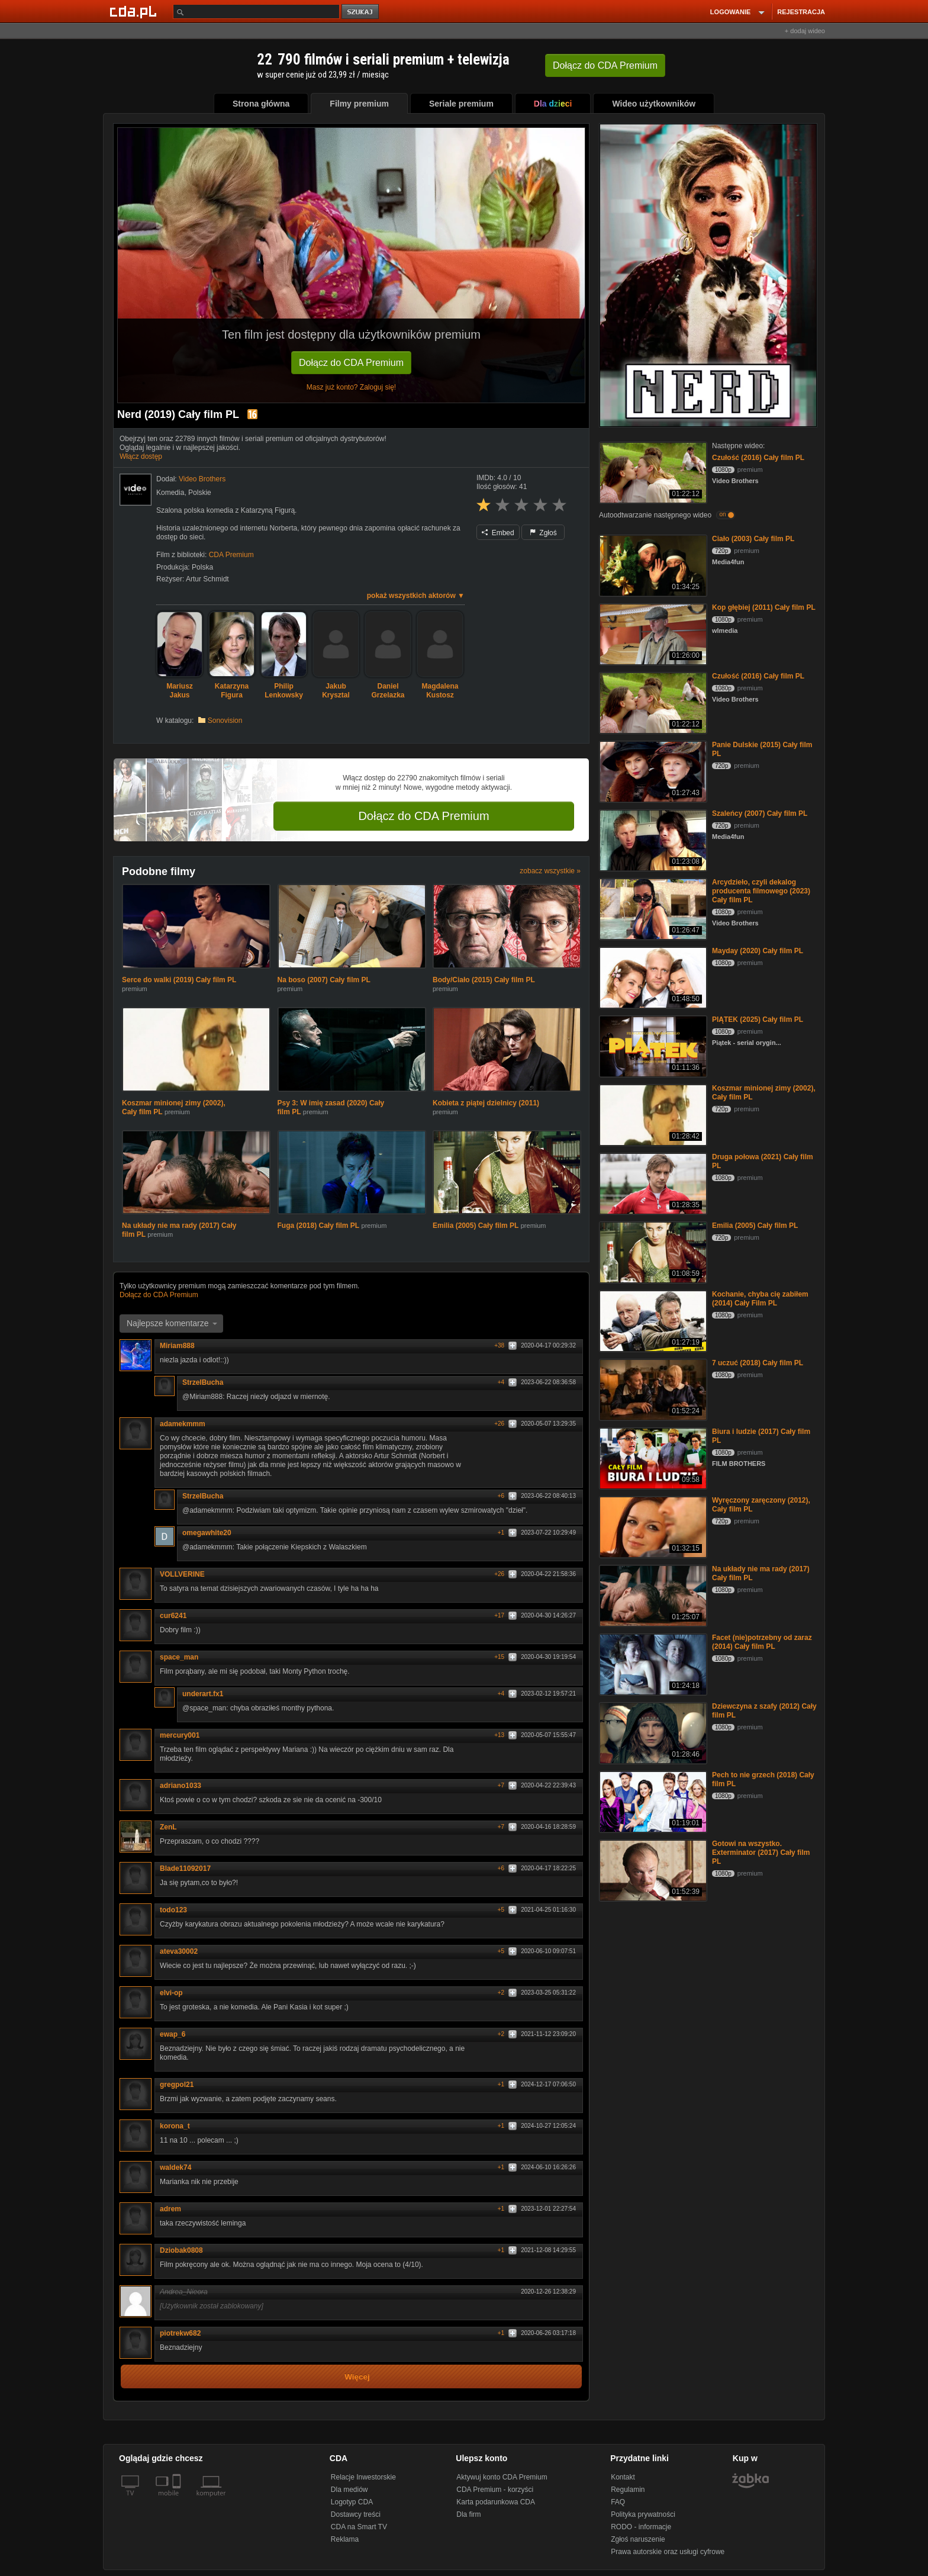  What do you see at coordinates (177, 1616) in the screenshot?
I see `cur6241` at bounding box center [177, 1616].